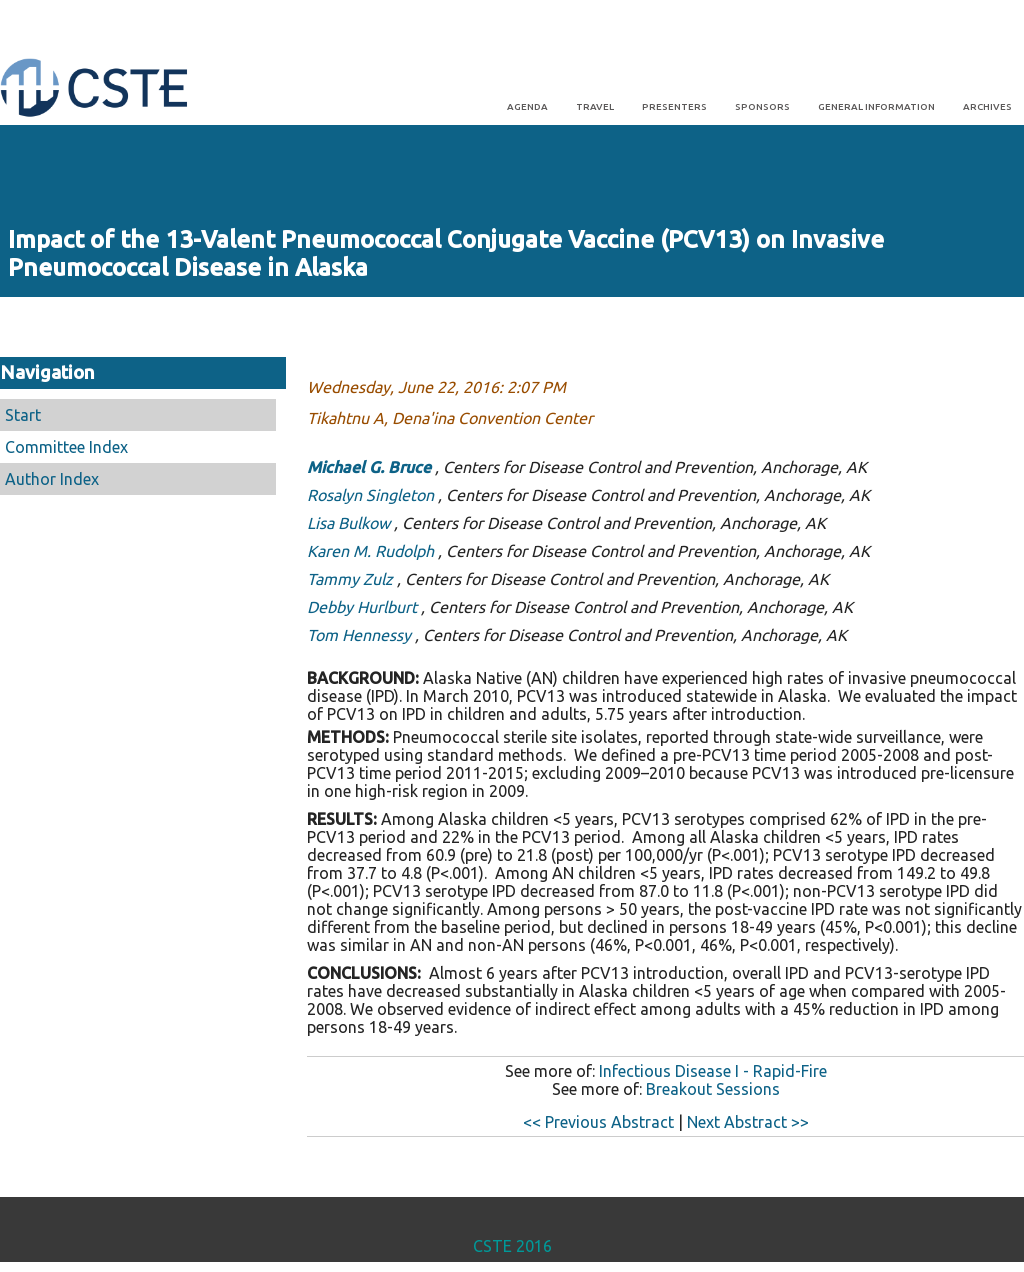 This screenshot has width=1024, height=1272. What do you see at coordinates (748, 1122) in the screenshot?
I see `Next Abstract >>` at bounding box center [748, 1122].